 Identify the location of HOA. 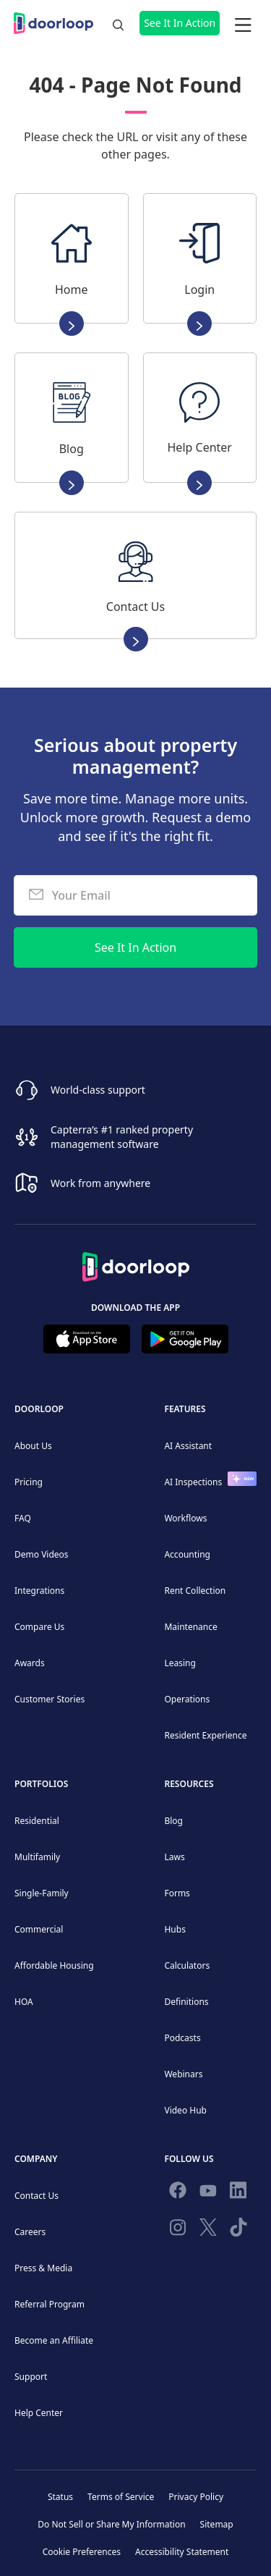
(23, 2002).